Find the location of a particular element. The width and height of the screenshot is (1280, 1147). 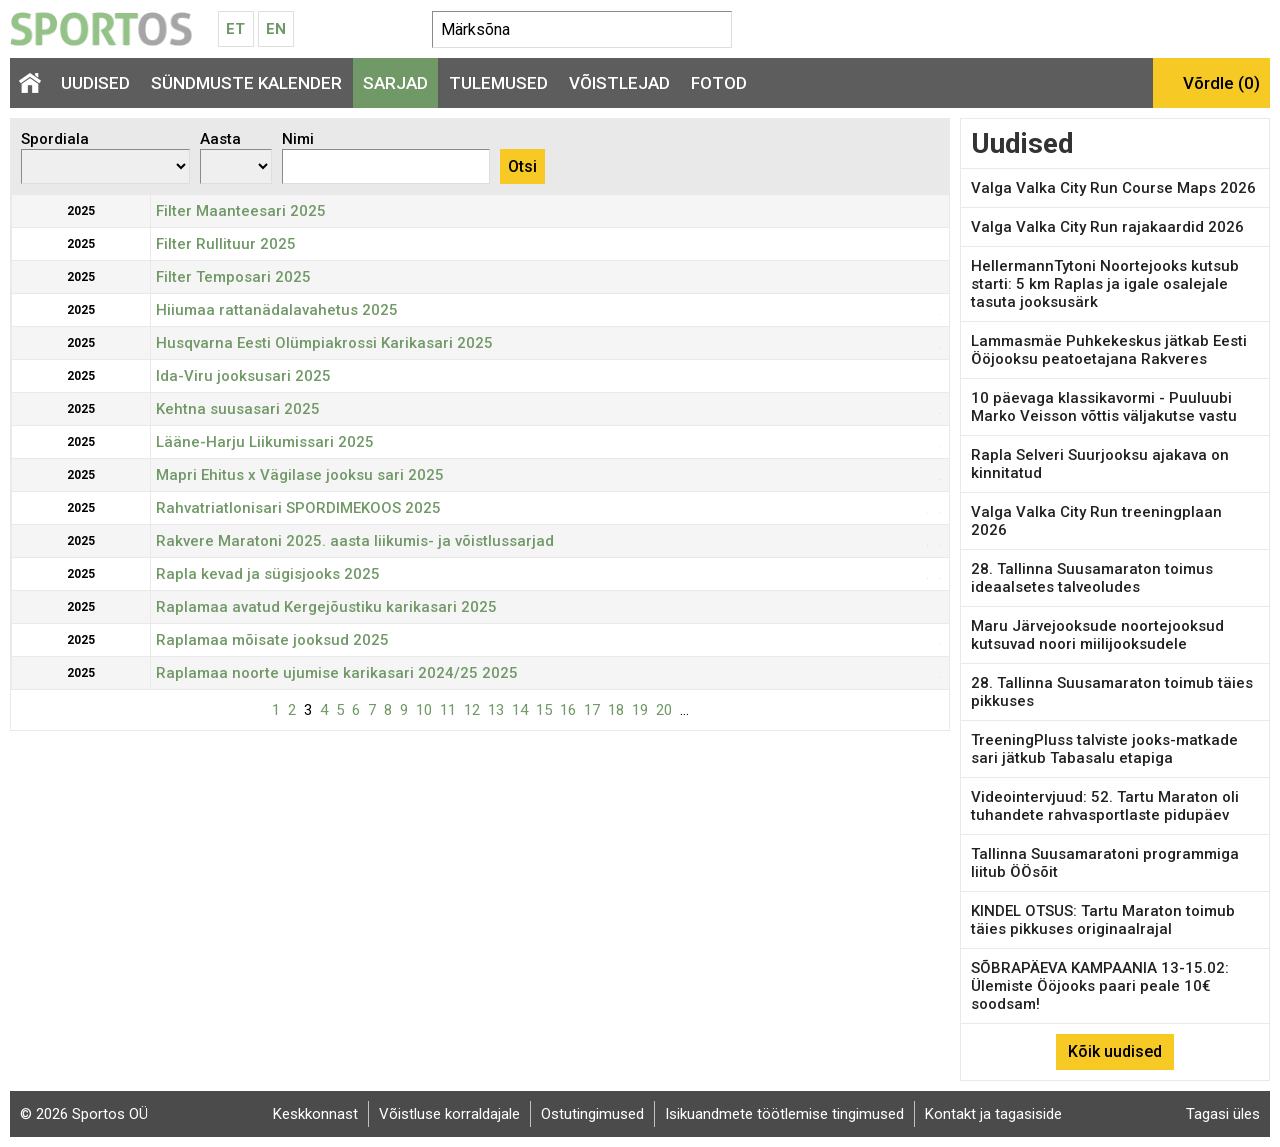

15 is located at coordinates (544, 710).